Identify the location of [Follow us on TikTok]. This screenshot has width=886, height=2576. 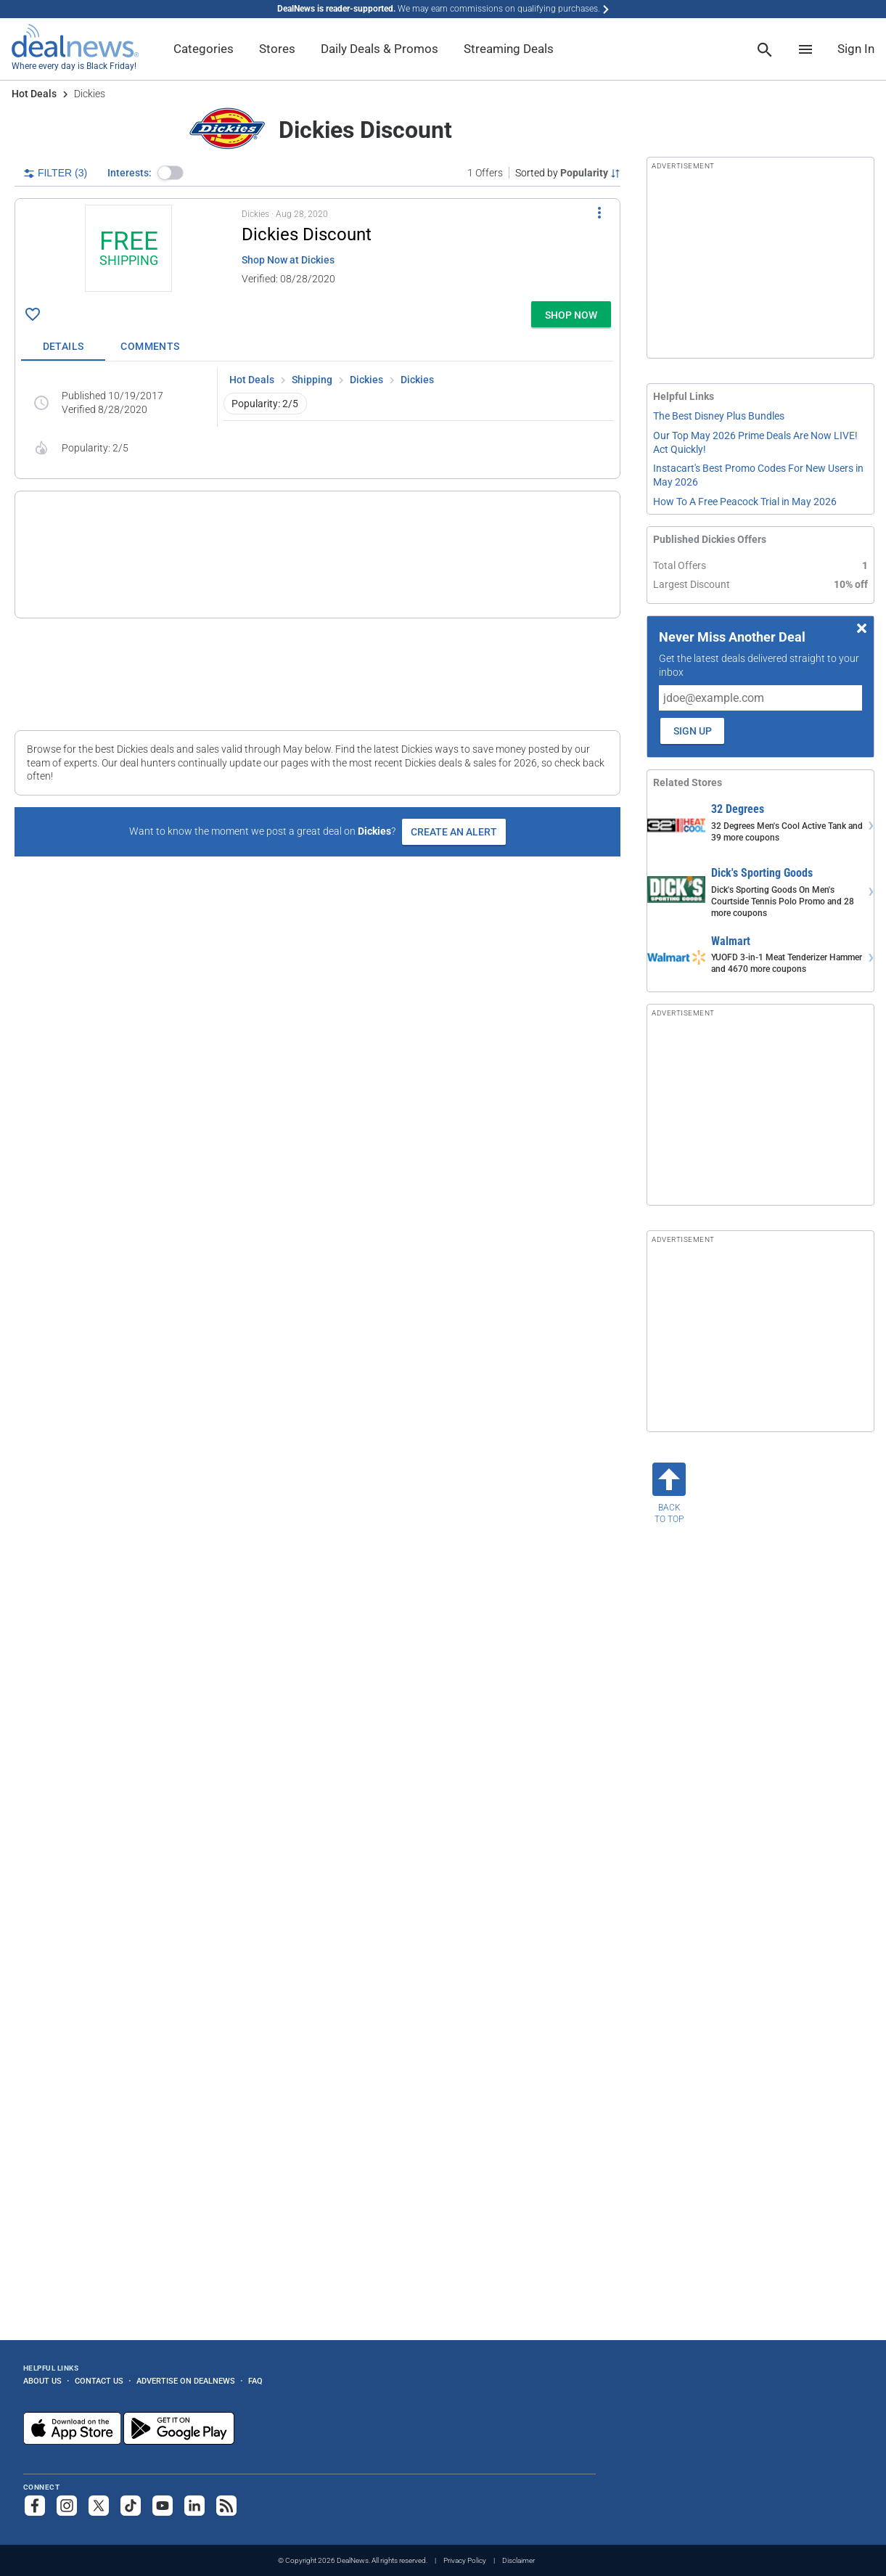
(130, 2505).